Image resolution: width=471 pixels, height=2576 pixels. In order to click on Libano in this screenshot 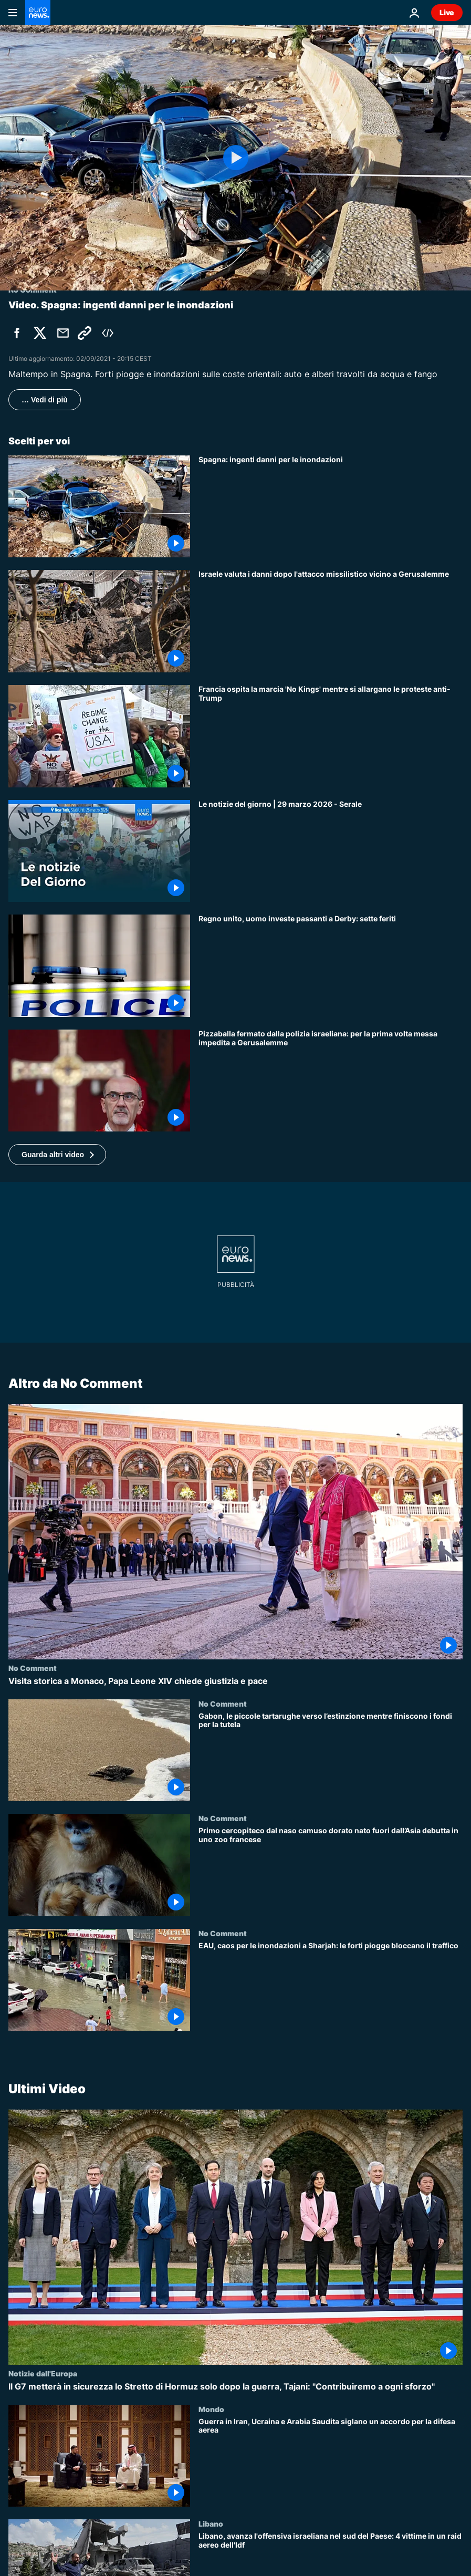, I will do `click(210, 2523)`.